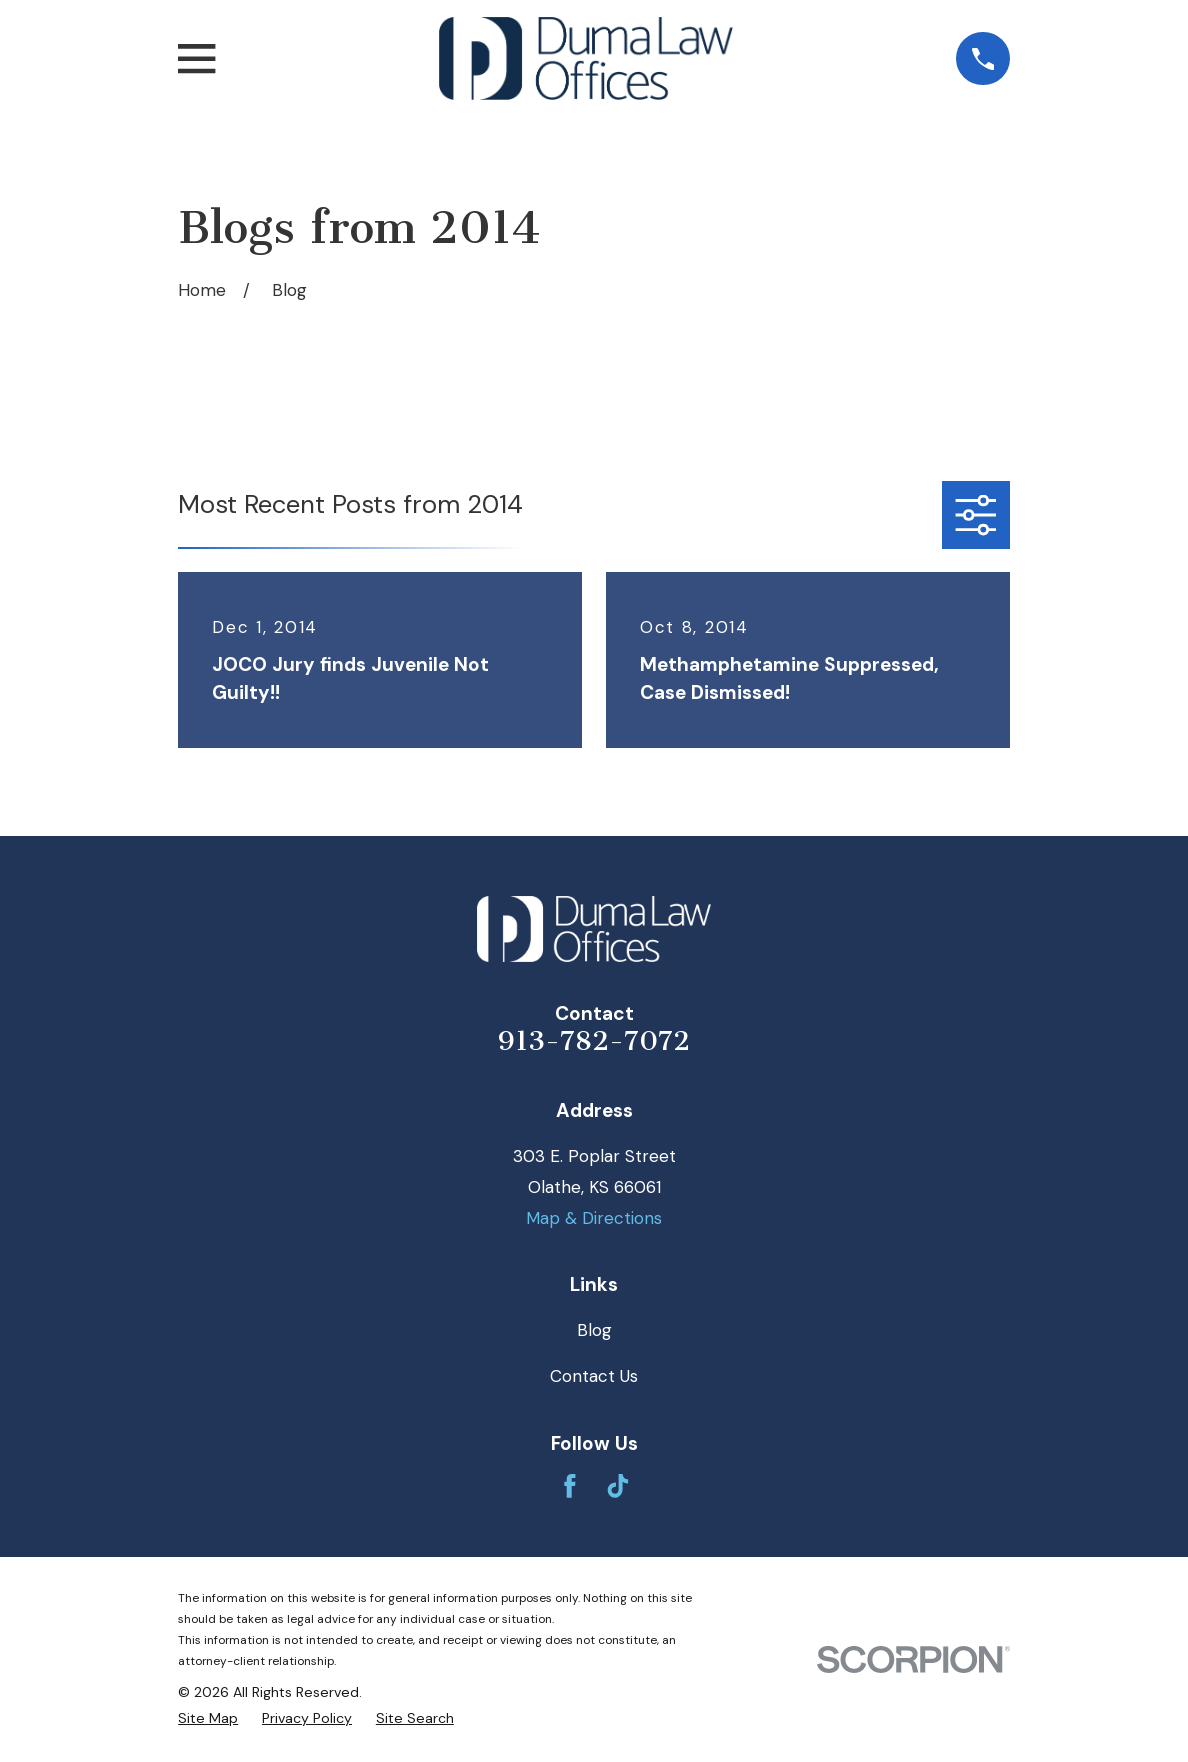 The image size is (1188, 1762). What do you see at coordinates (594, 1041) in the screenshot?
I see `913-782-7072` at bounding box center [594, 1041].